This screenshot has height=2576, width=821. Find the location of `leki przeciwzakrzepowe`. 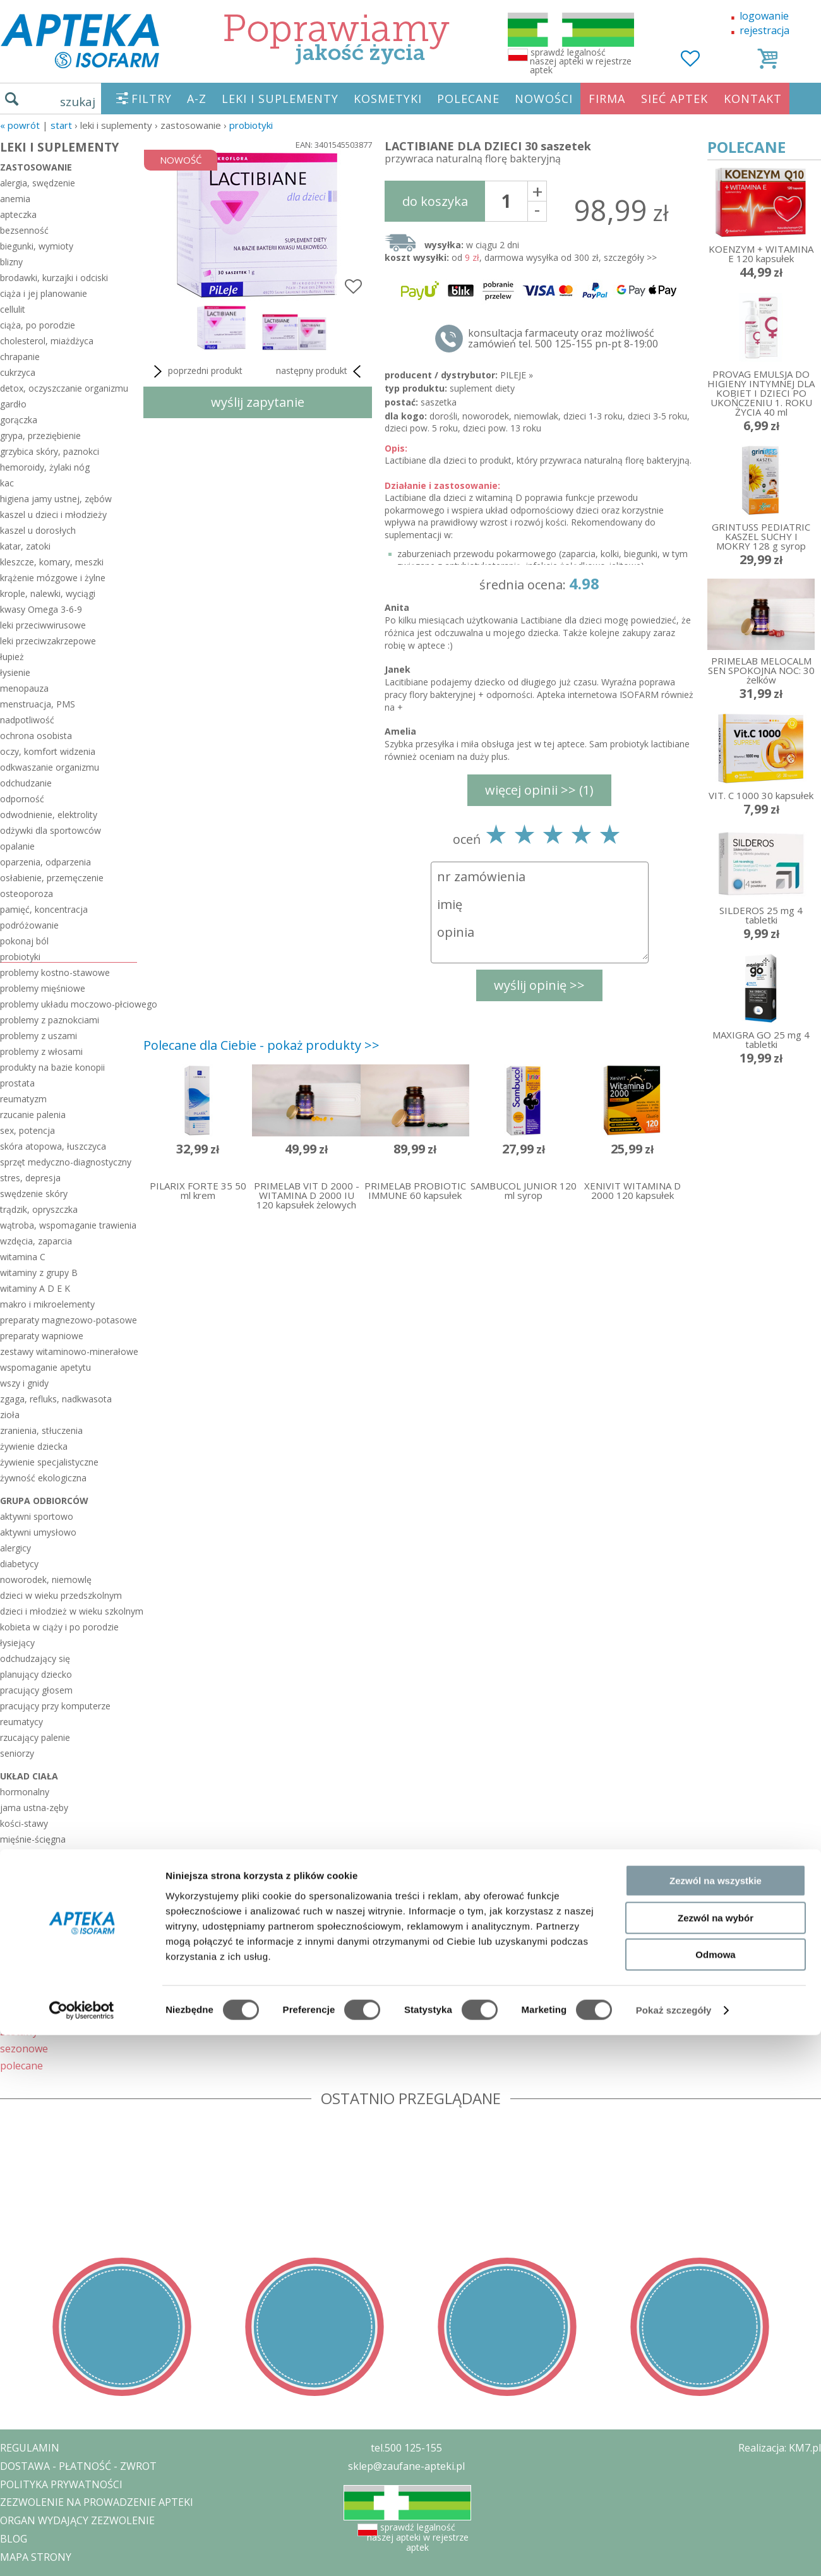

leki przeciwzakrzepowe is located at coordinates (48, 641).